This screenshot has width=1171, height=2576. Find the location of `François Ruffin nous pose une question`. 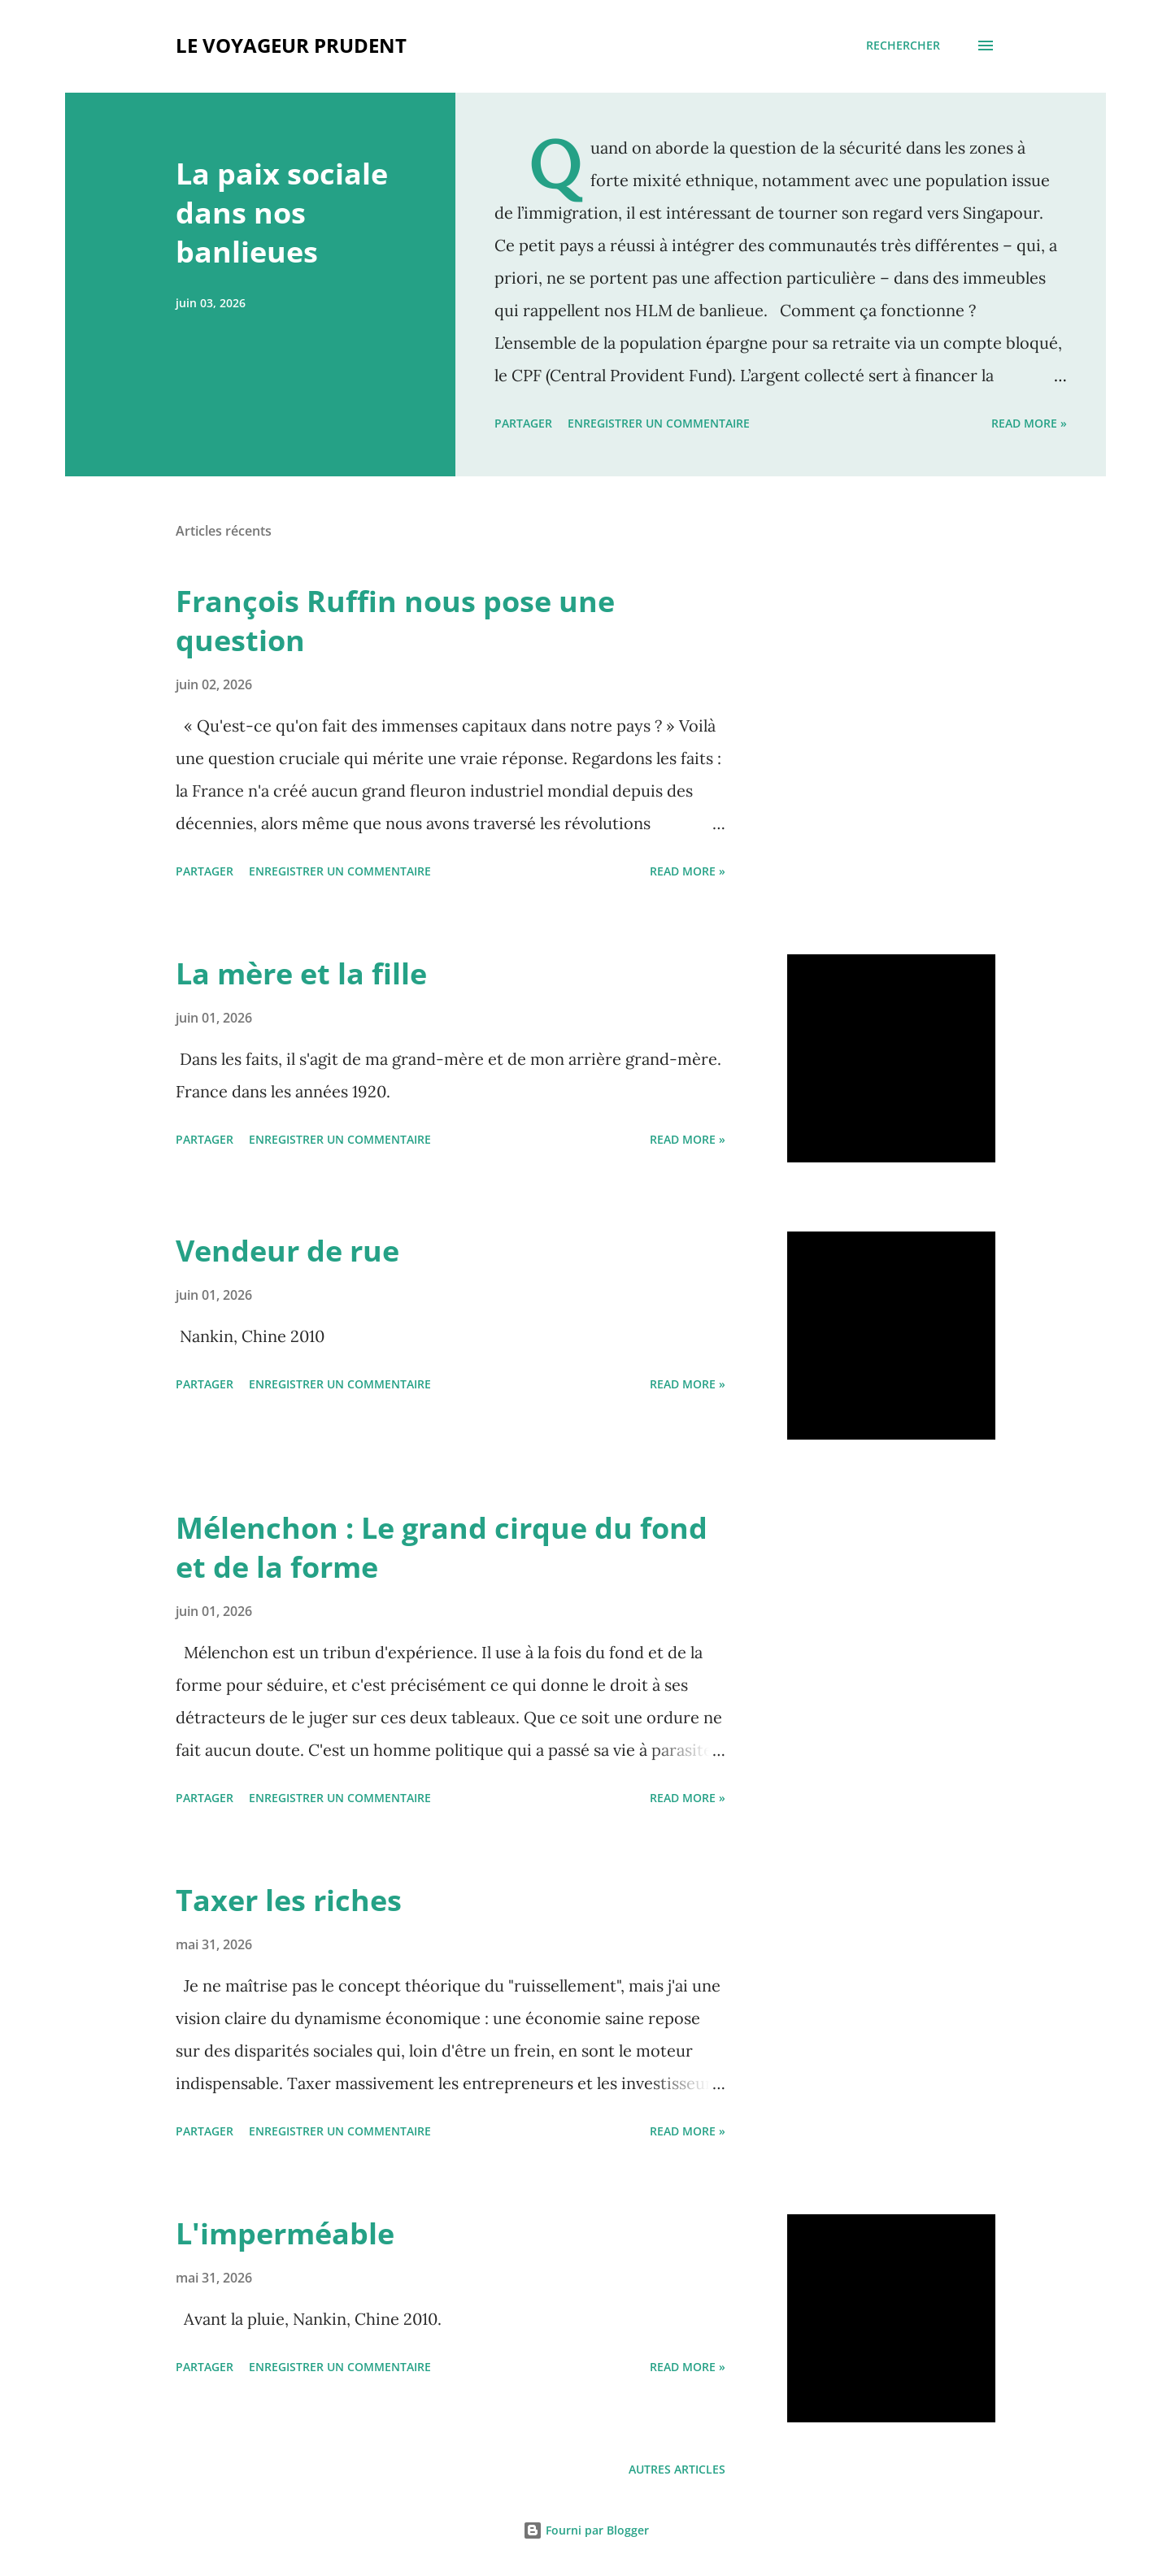

François Ruffin nous pose une question is located at coordinates (395, 620).